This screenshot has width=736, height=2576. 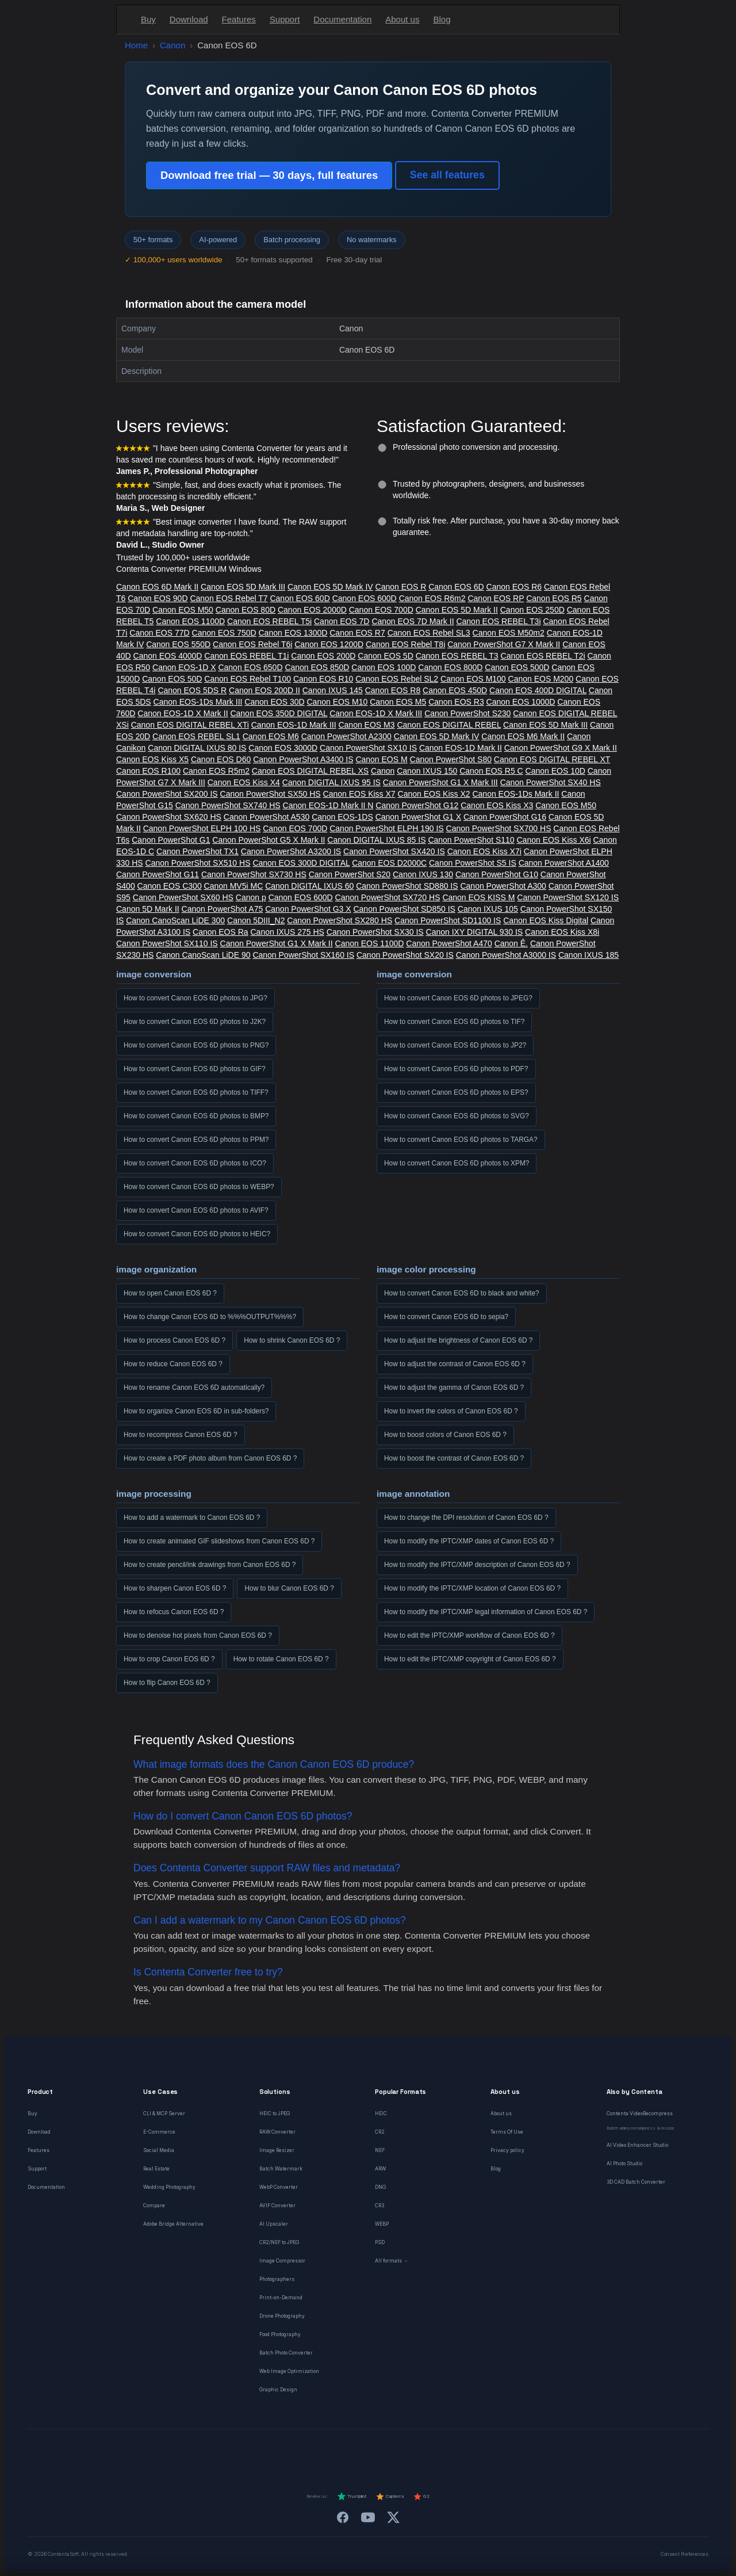 I want to click on Canon PowerShot SX30 IS, so click(x=375, y=932).